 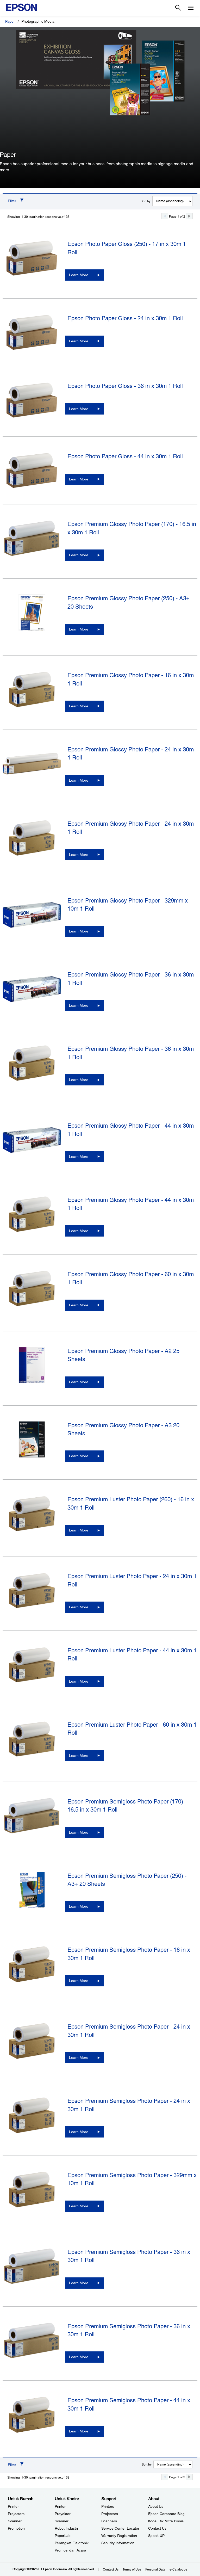 I want to click on Scanner [Untuk RumahScanner], so click(x=15, y=2521).